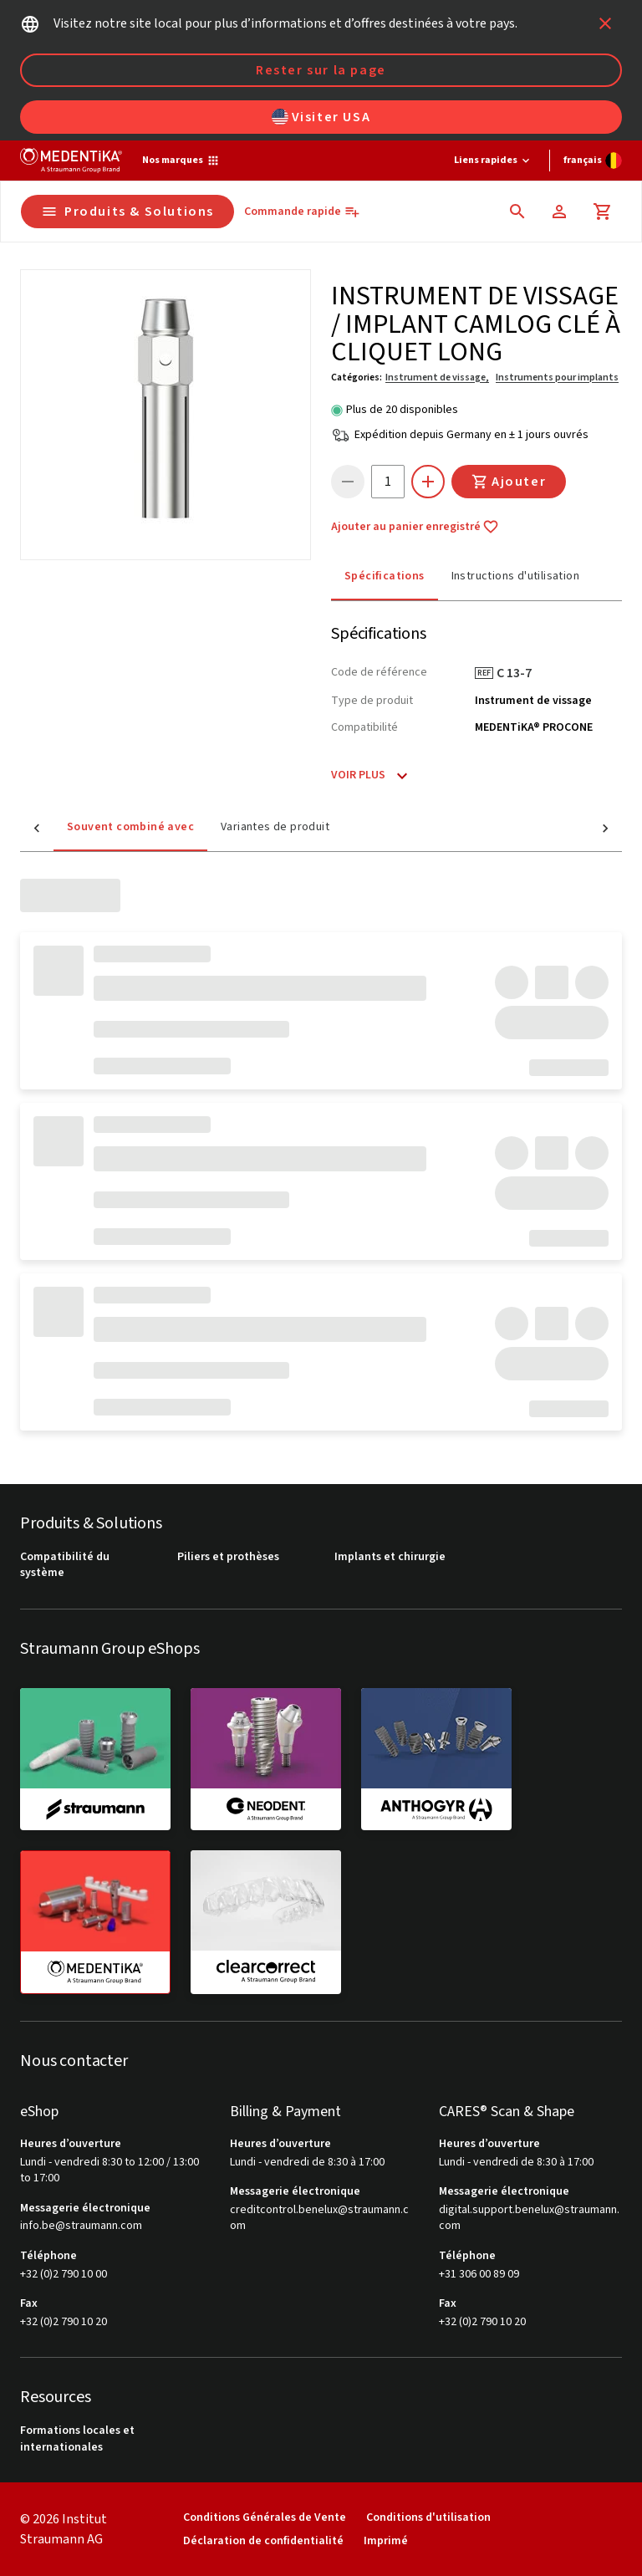  I want to click on Rester sur la page, so click(321, 70).